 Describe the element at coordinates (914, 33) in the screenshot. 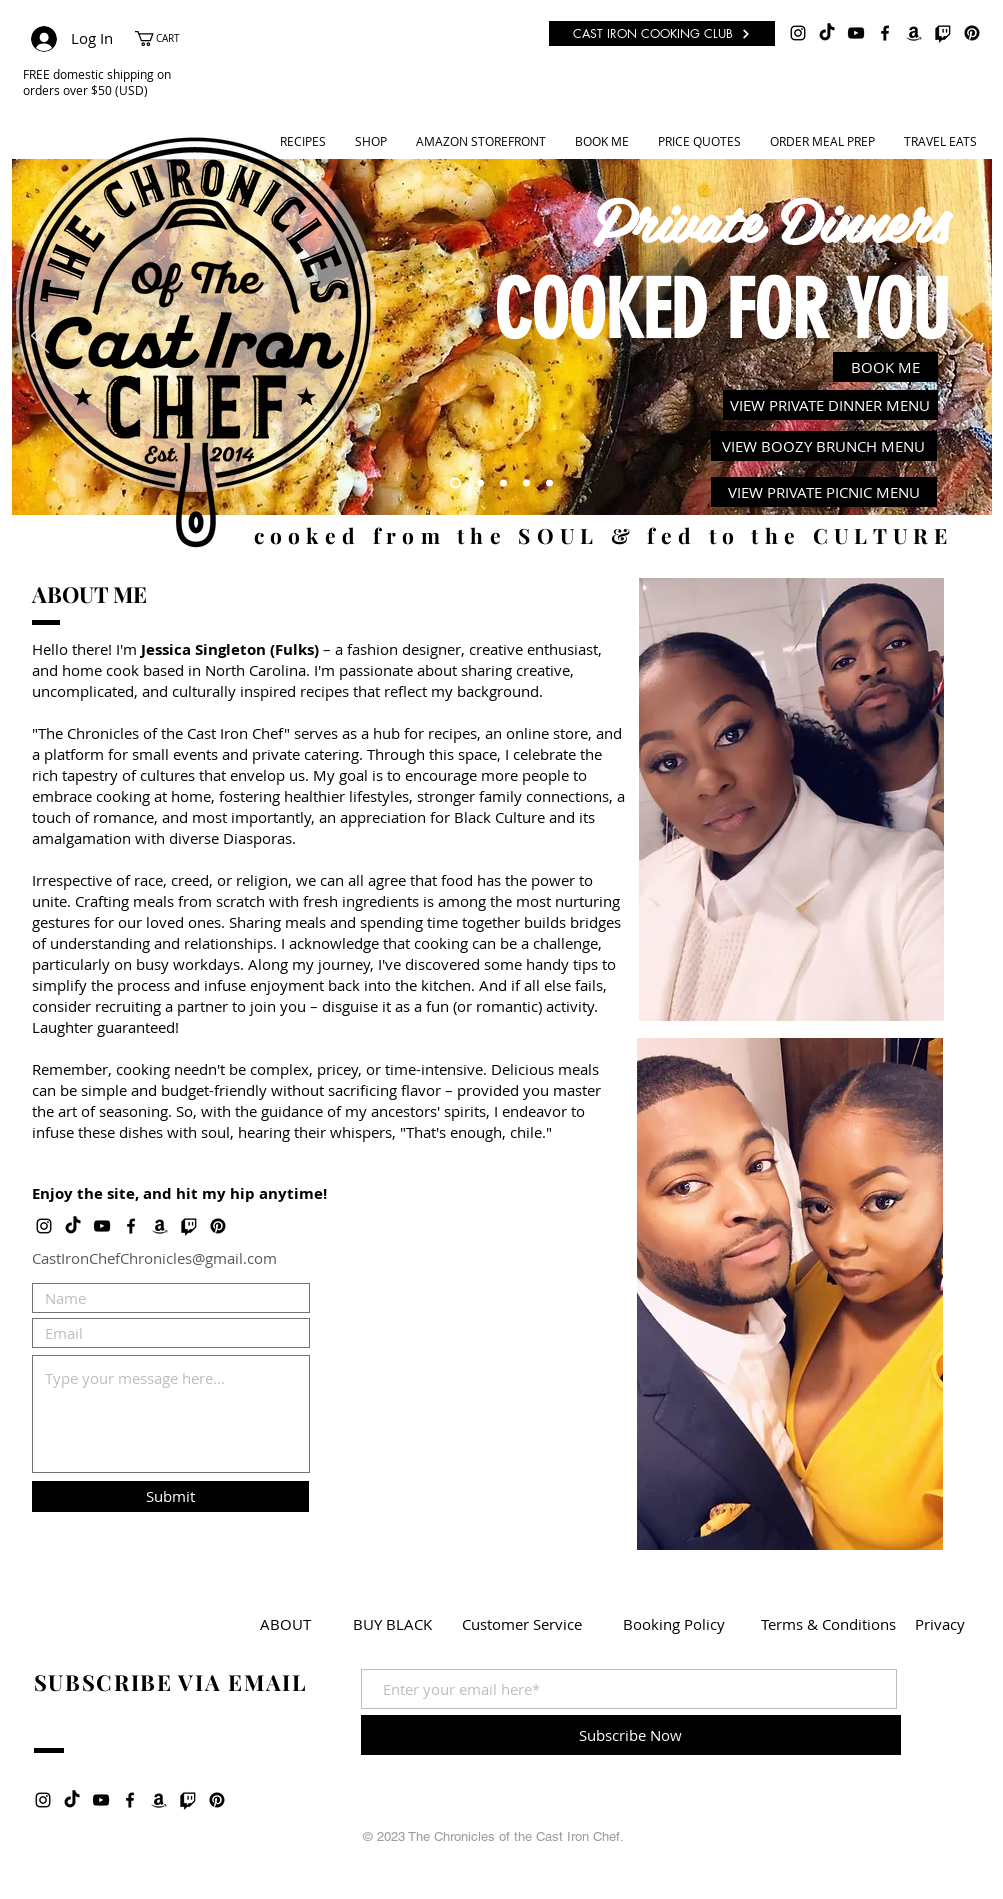

I see `[Amazon]` at that location.